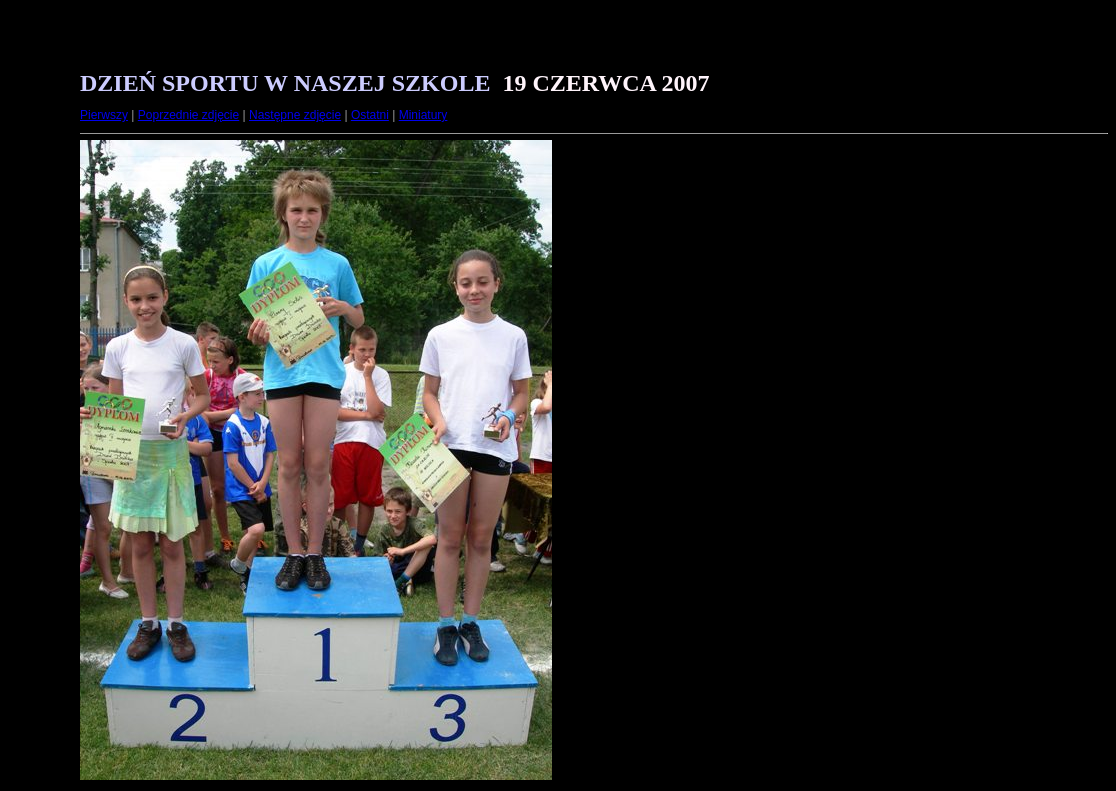 This screenshot has width=1116, height=791. I want to click on Poprzednie zdjęcie, so click(188, 115).